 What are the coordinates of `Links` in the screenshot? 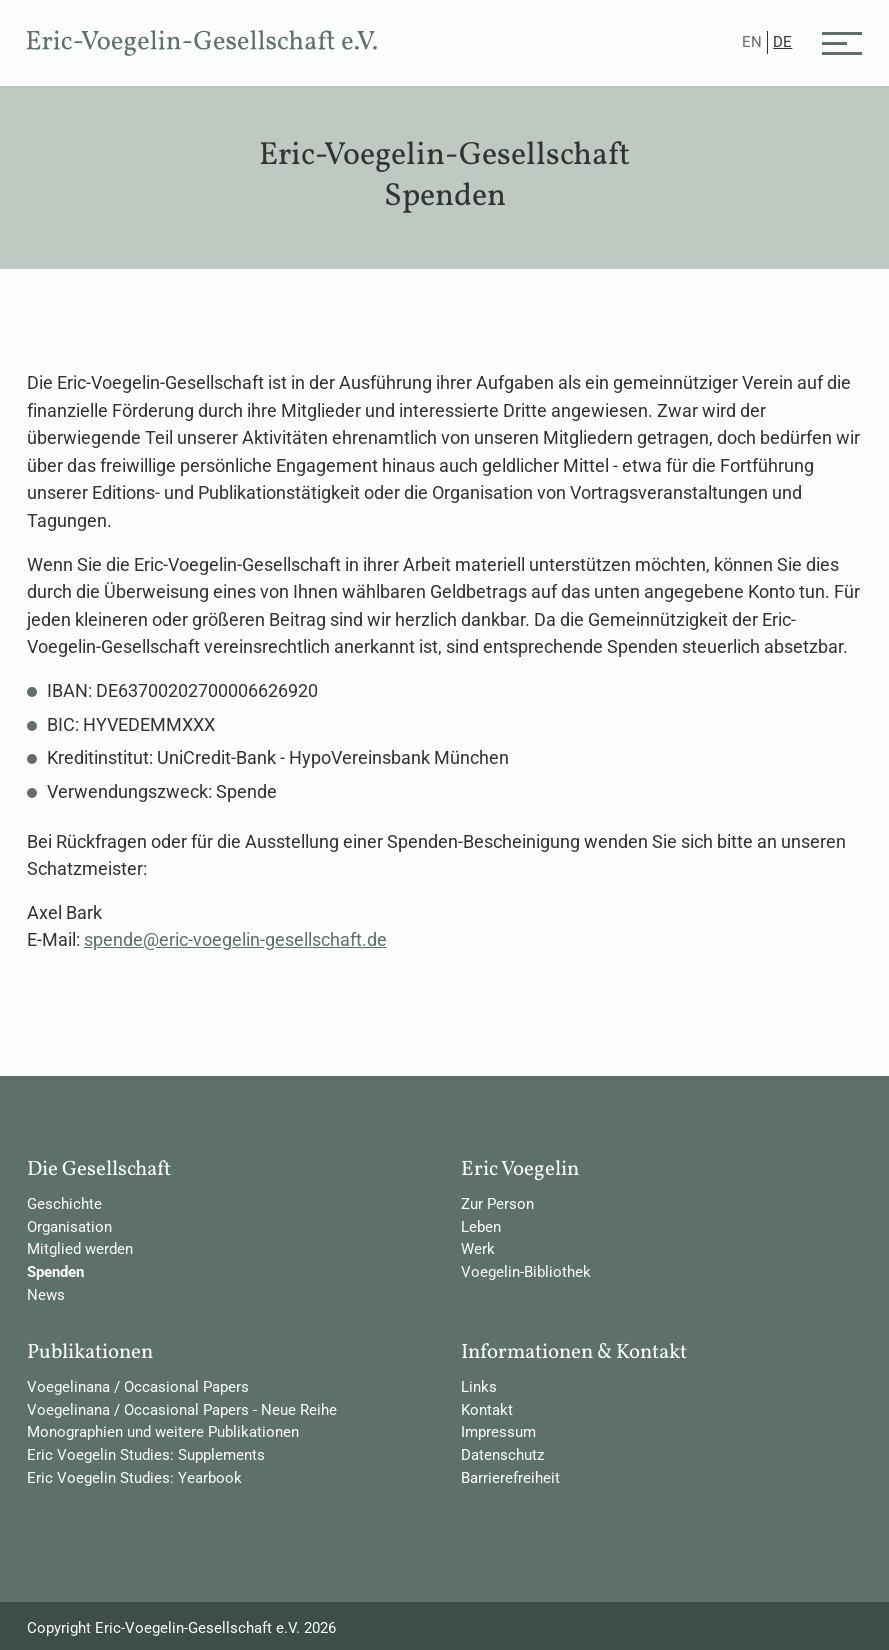 It's located at (479, 1387).